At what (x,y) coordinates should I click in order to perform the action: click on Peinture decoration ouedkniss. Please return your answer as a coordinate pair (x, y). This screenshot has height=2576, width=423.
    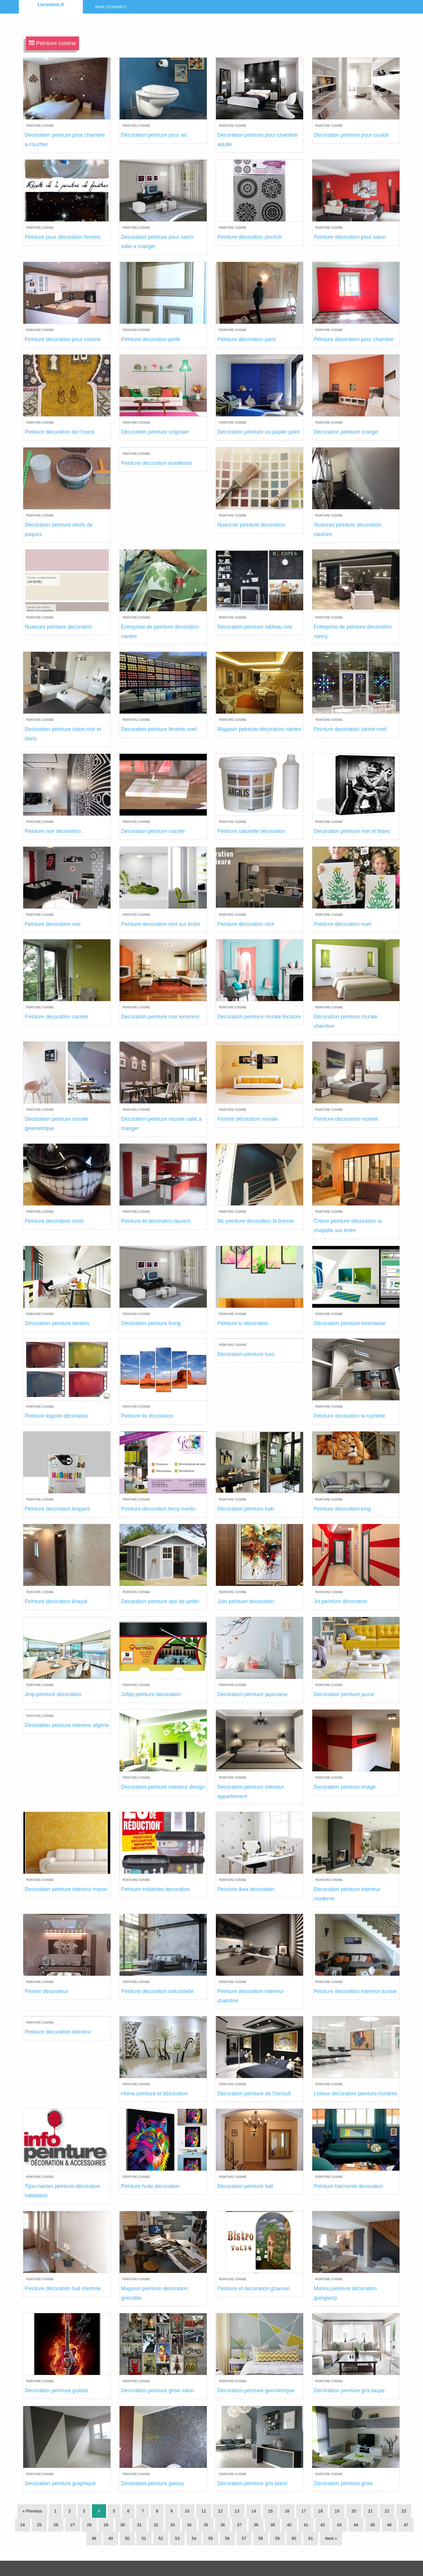
    Looking at the image, I should click on (156, 463).